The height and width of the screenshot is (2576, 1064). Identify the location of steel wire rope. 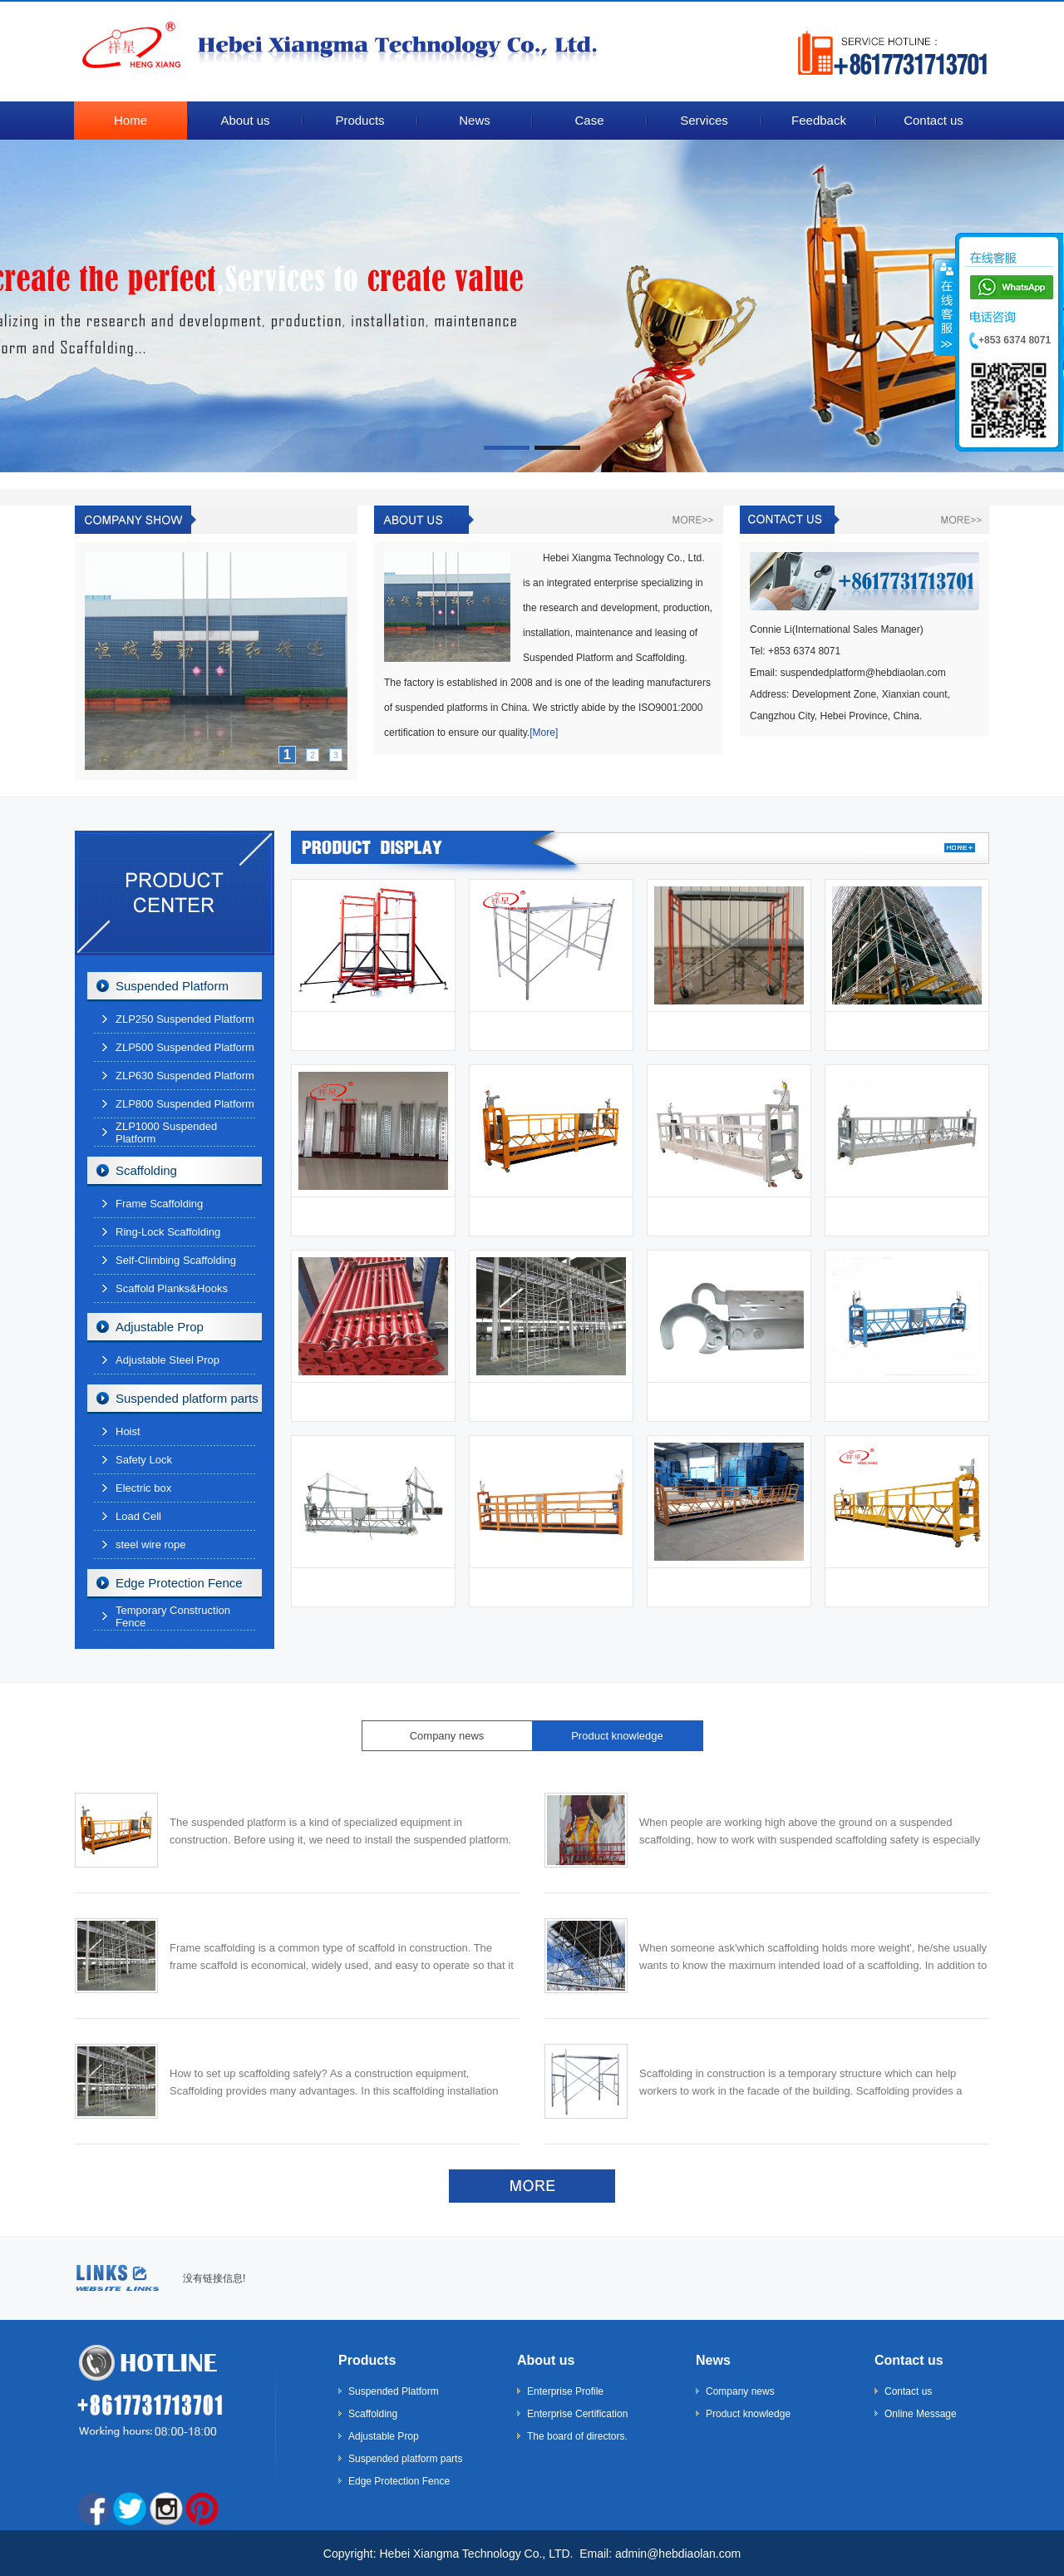
(151, 1544).